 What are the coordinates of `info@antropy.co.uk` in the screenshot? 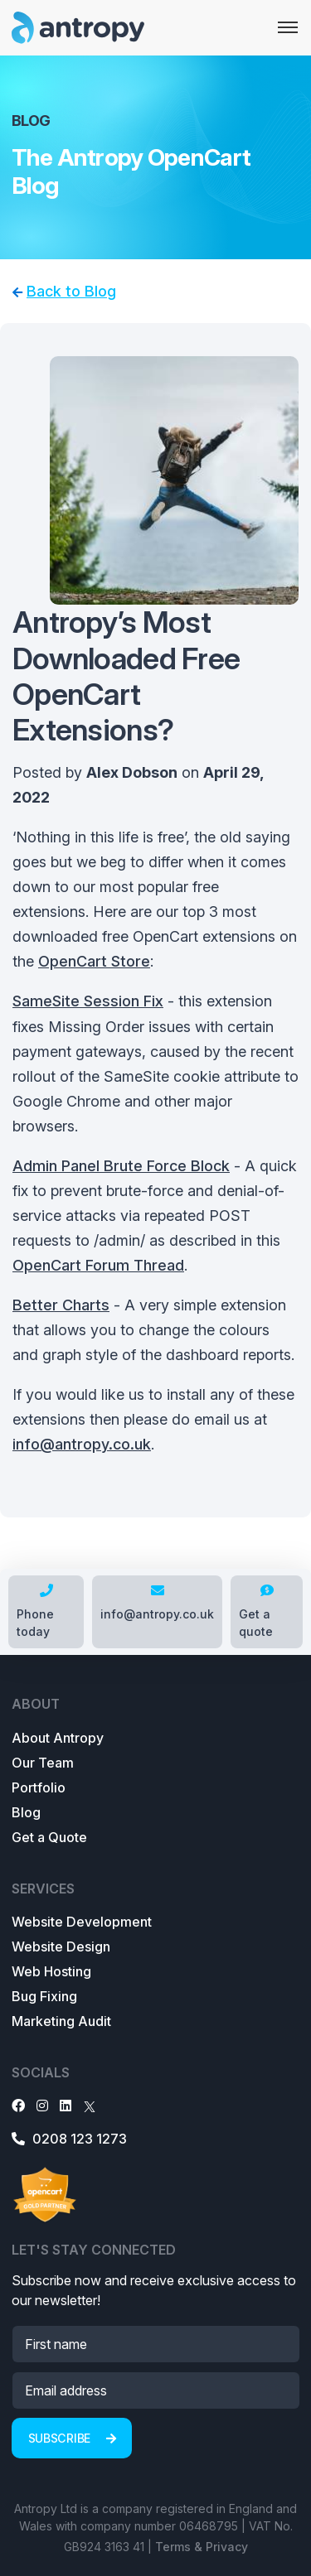 It's located at (81, 1444).